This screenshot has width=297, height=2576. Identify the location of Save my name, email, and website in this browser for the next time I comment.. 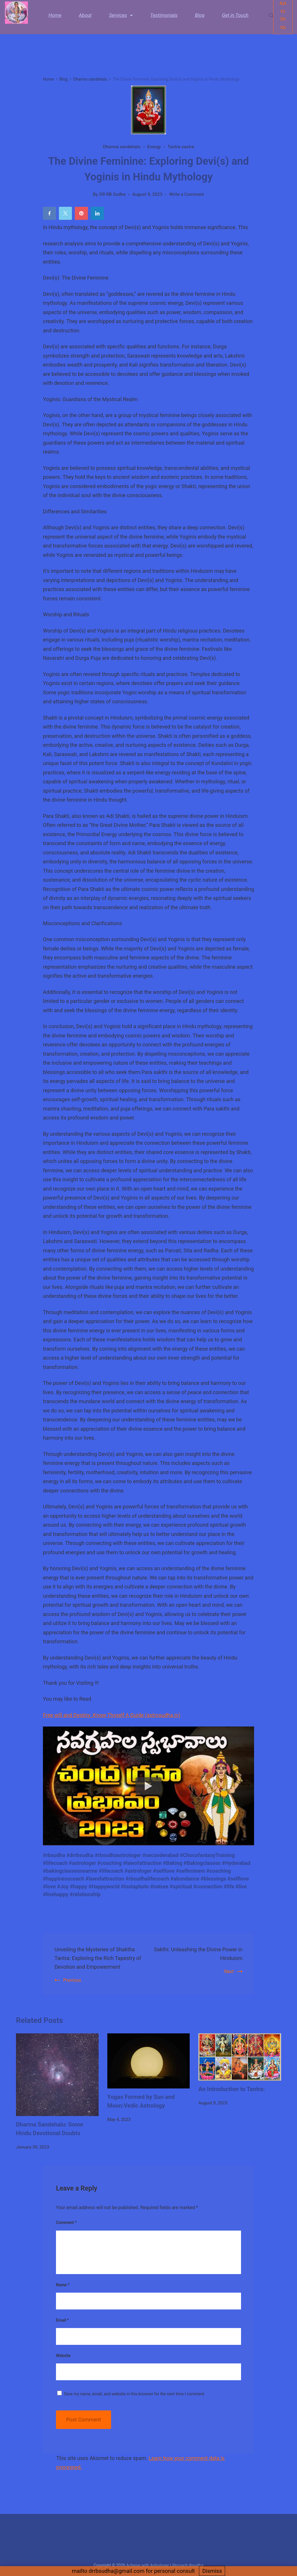
(134, 2394).